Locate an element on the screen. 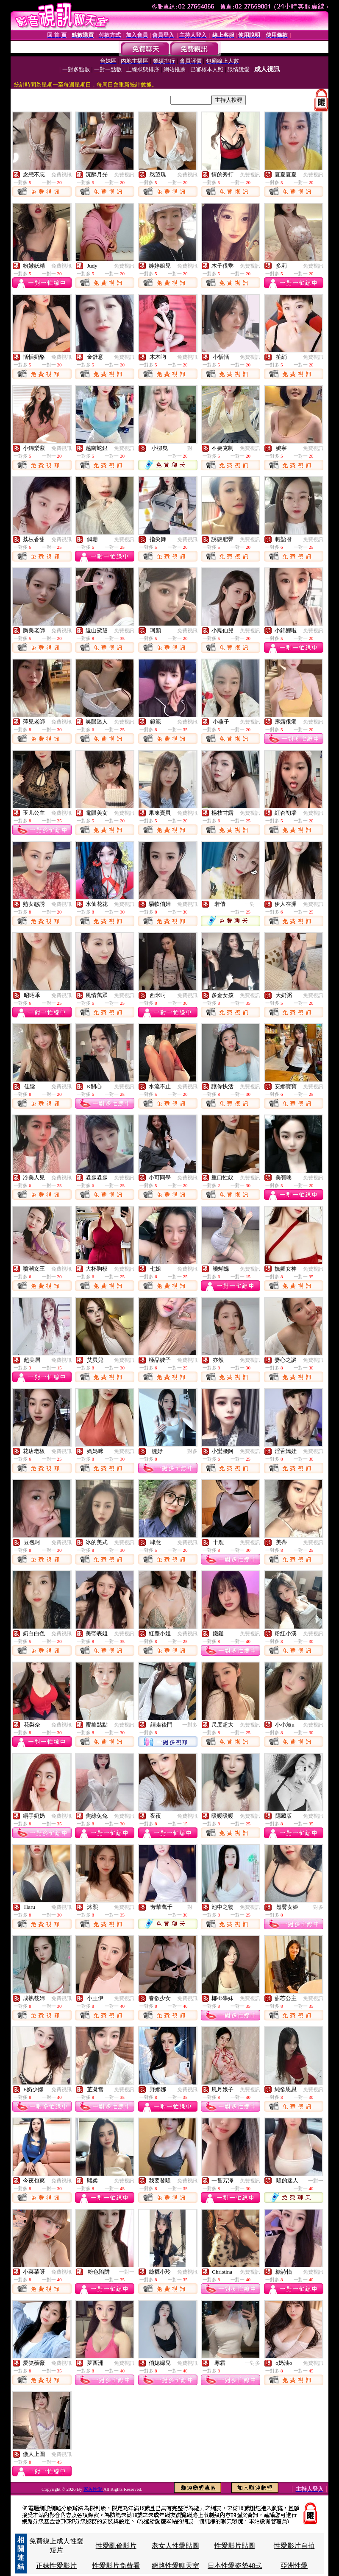 The width and height of the screenshot is (339, 2576). 老女人性愛貼圖 is located at coordinates (175, 2545).